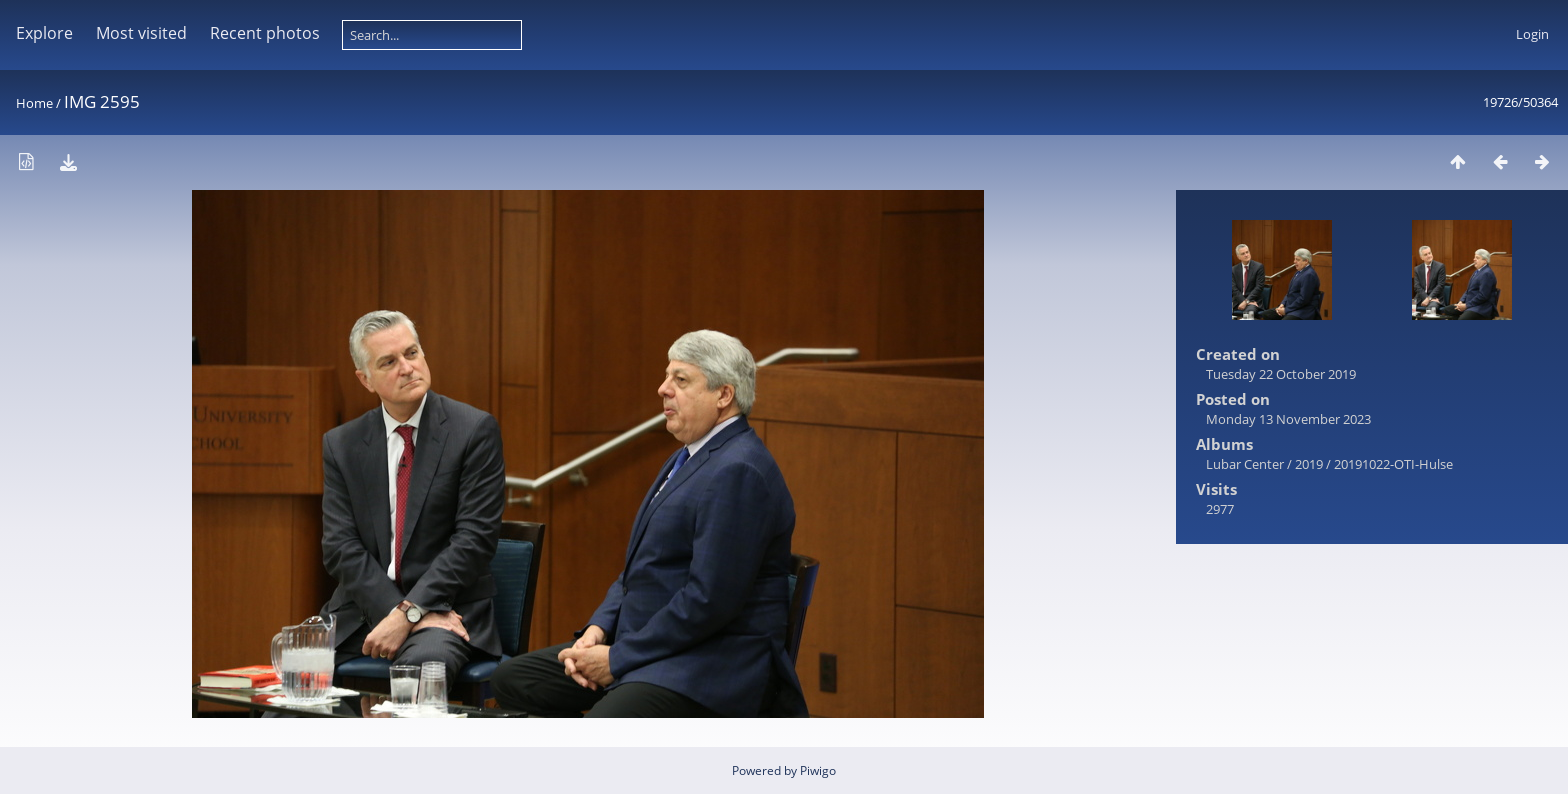  I want to click on Login, so click(1532, 34).